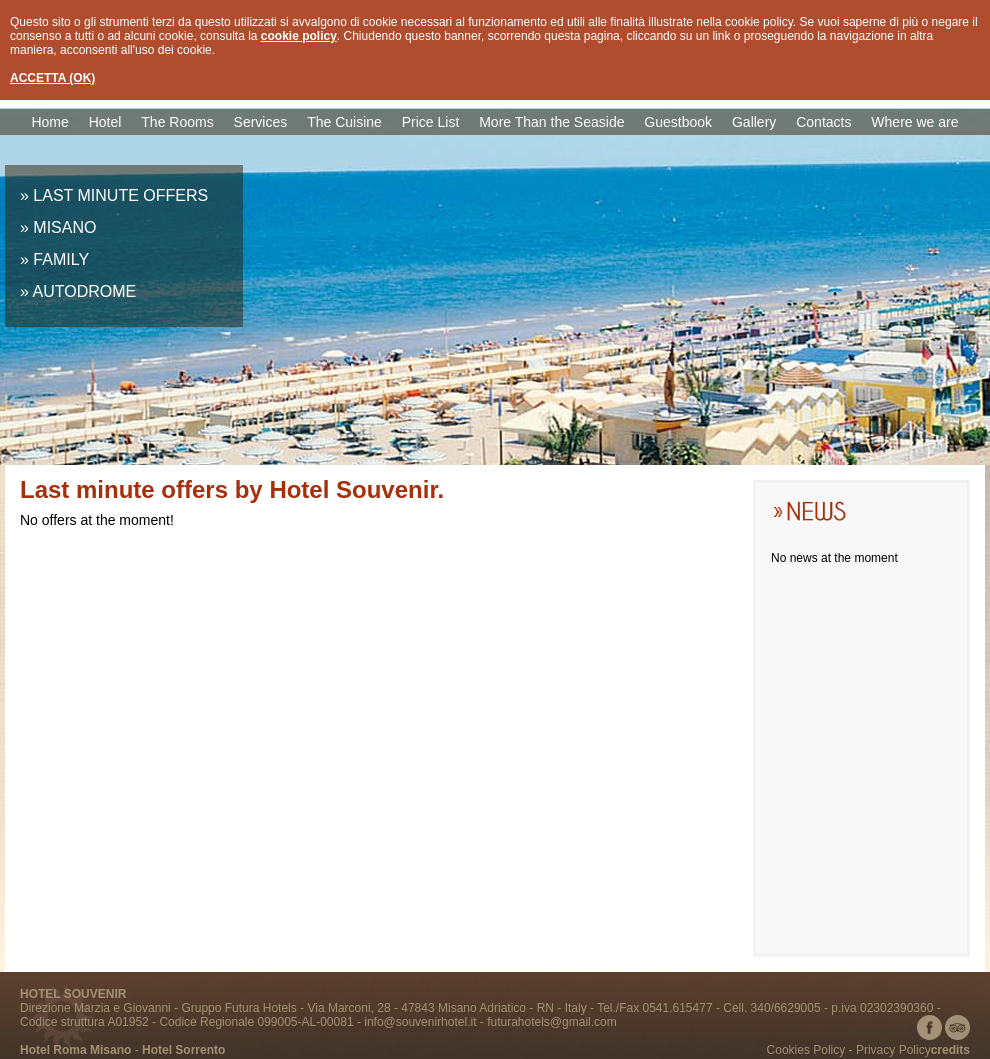 Image resolution: width=990 pixels, height=1059 pixels. Describe the element at coordinates (914, 122) in the screenshot. I see `Where we are` at that location.